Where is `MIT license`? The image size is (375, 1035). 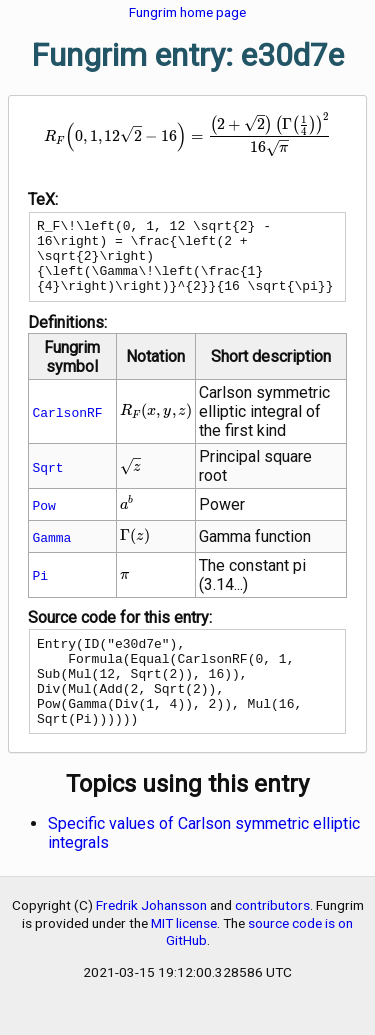
MIT license is located at coordinates (184, 956).